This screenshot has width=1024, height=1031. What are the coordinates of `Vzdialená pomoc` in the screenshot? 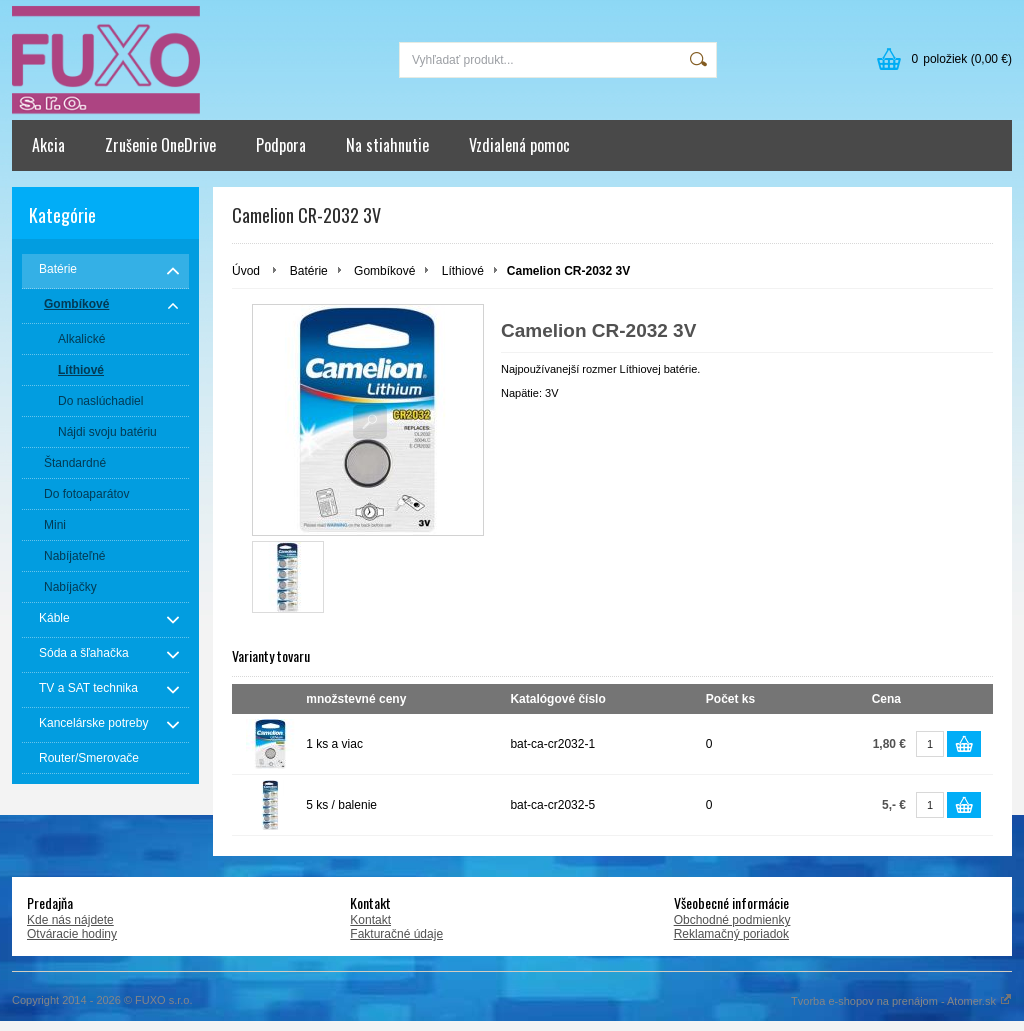 It's located at (519, 145).